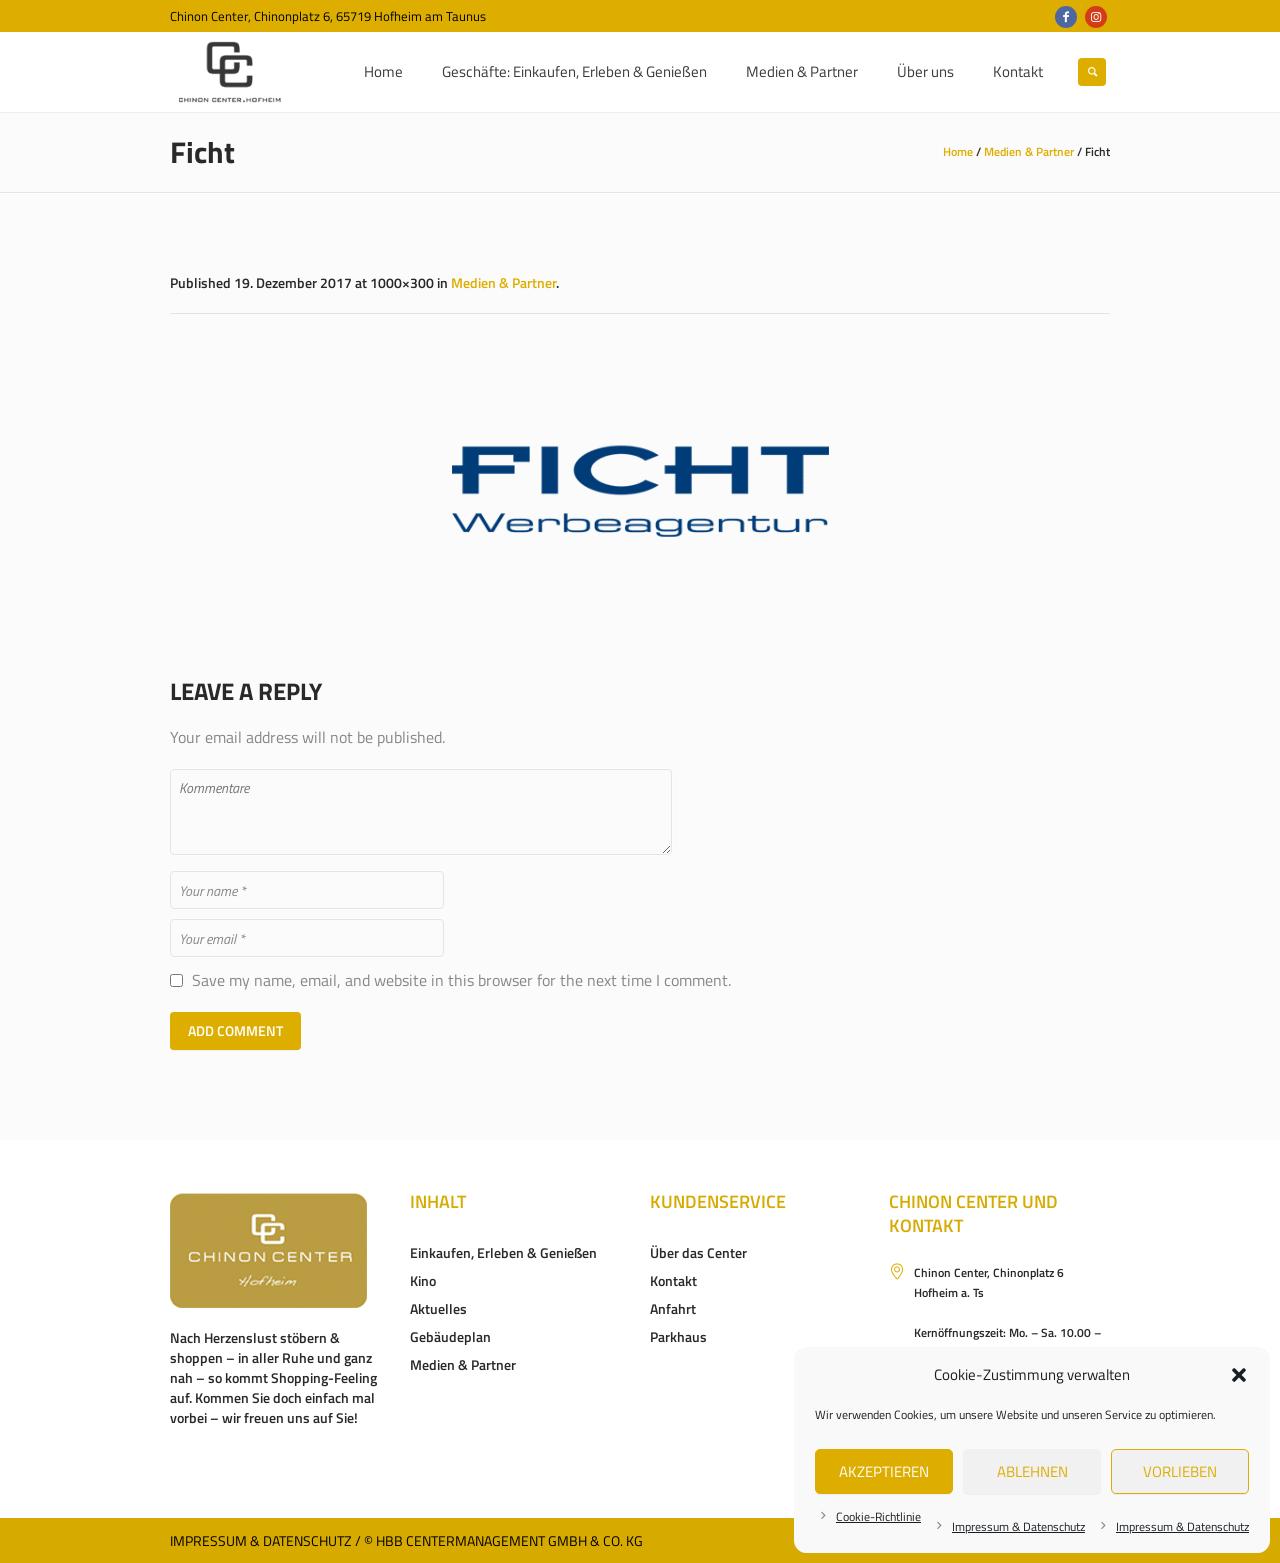  What do you see at coordinates (958, 151) in the screenshot?
I see `Home` at bounding box center [958, 151].